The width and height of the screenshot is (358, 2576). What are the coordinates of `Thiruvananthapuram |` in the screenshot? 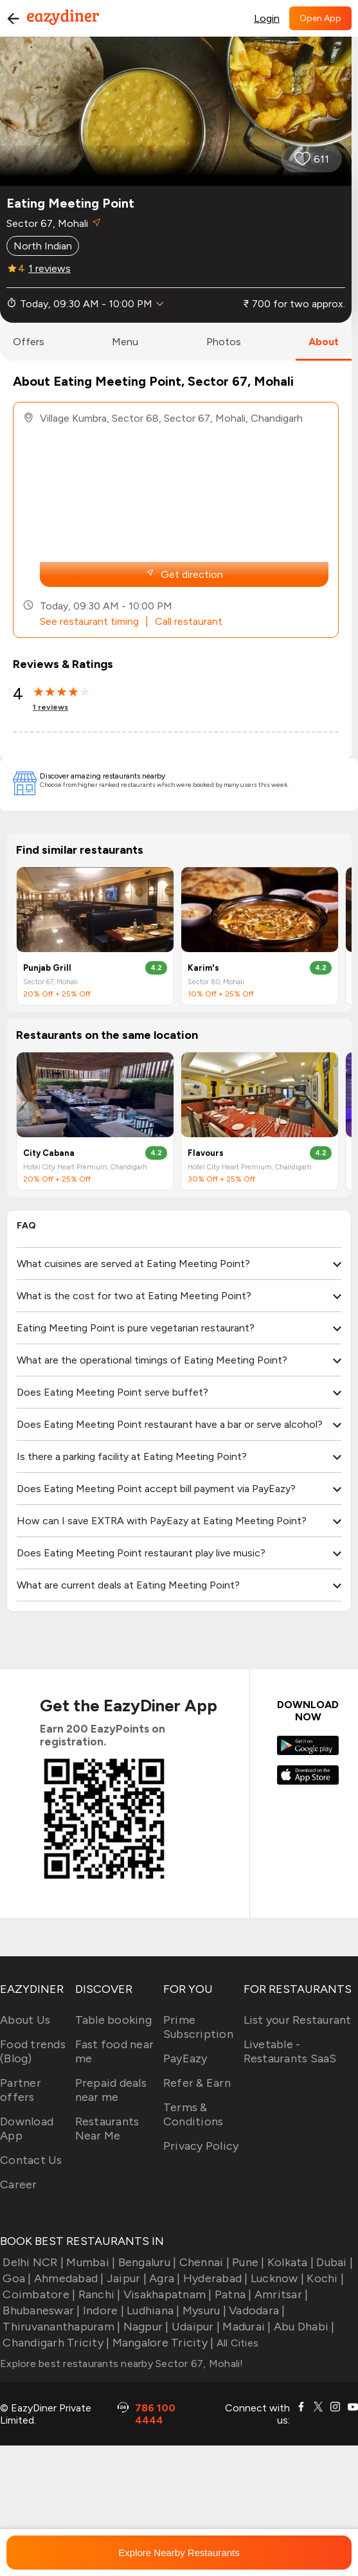 It's located at (60, 2326).